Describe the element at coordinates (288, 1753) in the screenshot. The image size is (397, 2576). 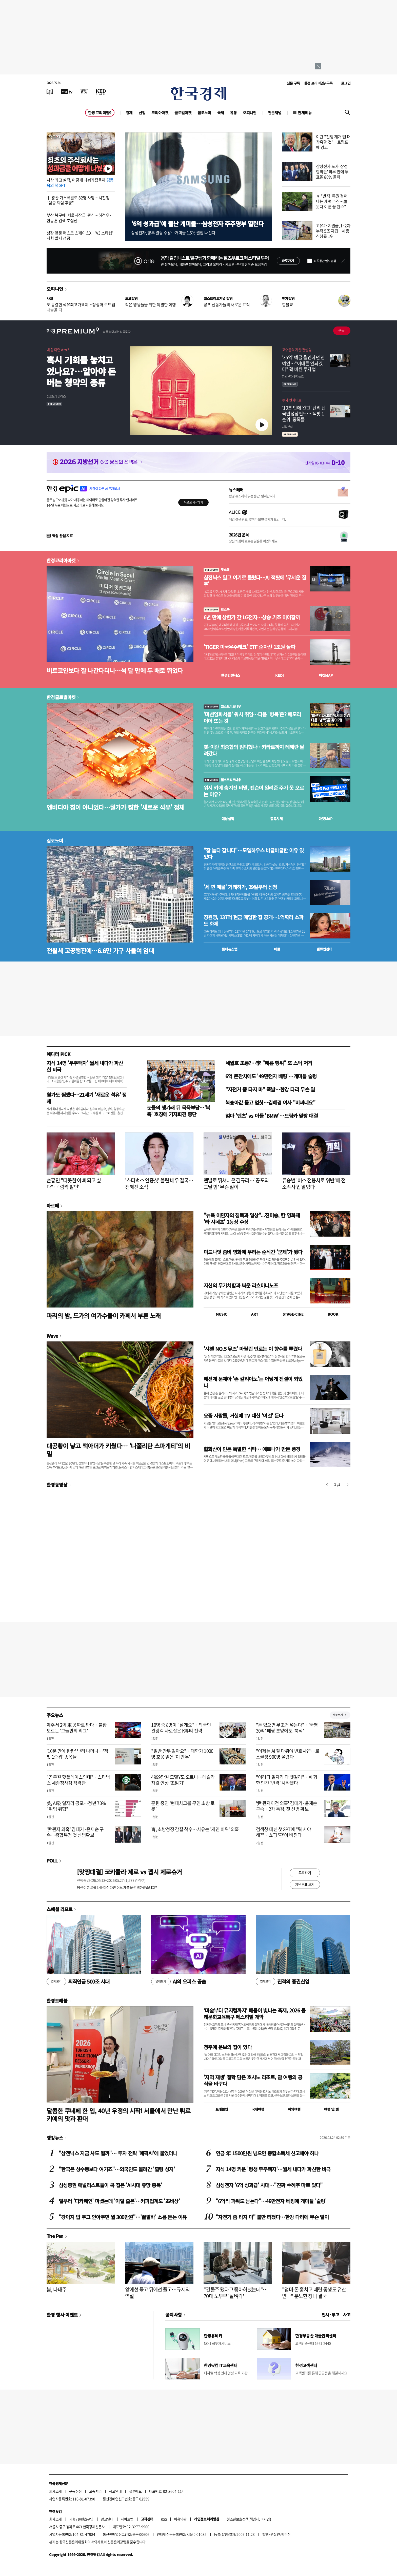
I see `"이제는 AI 잘 다뤄야 변호사?"…로스쿨생 900명 몰렸다` at that location.